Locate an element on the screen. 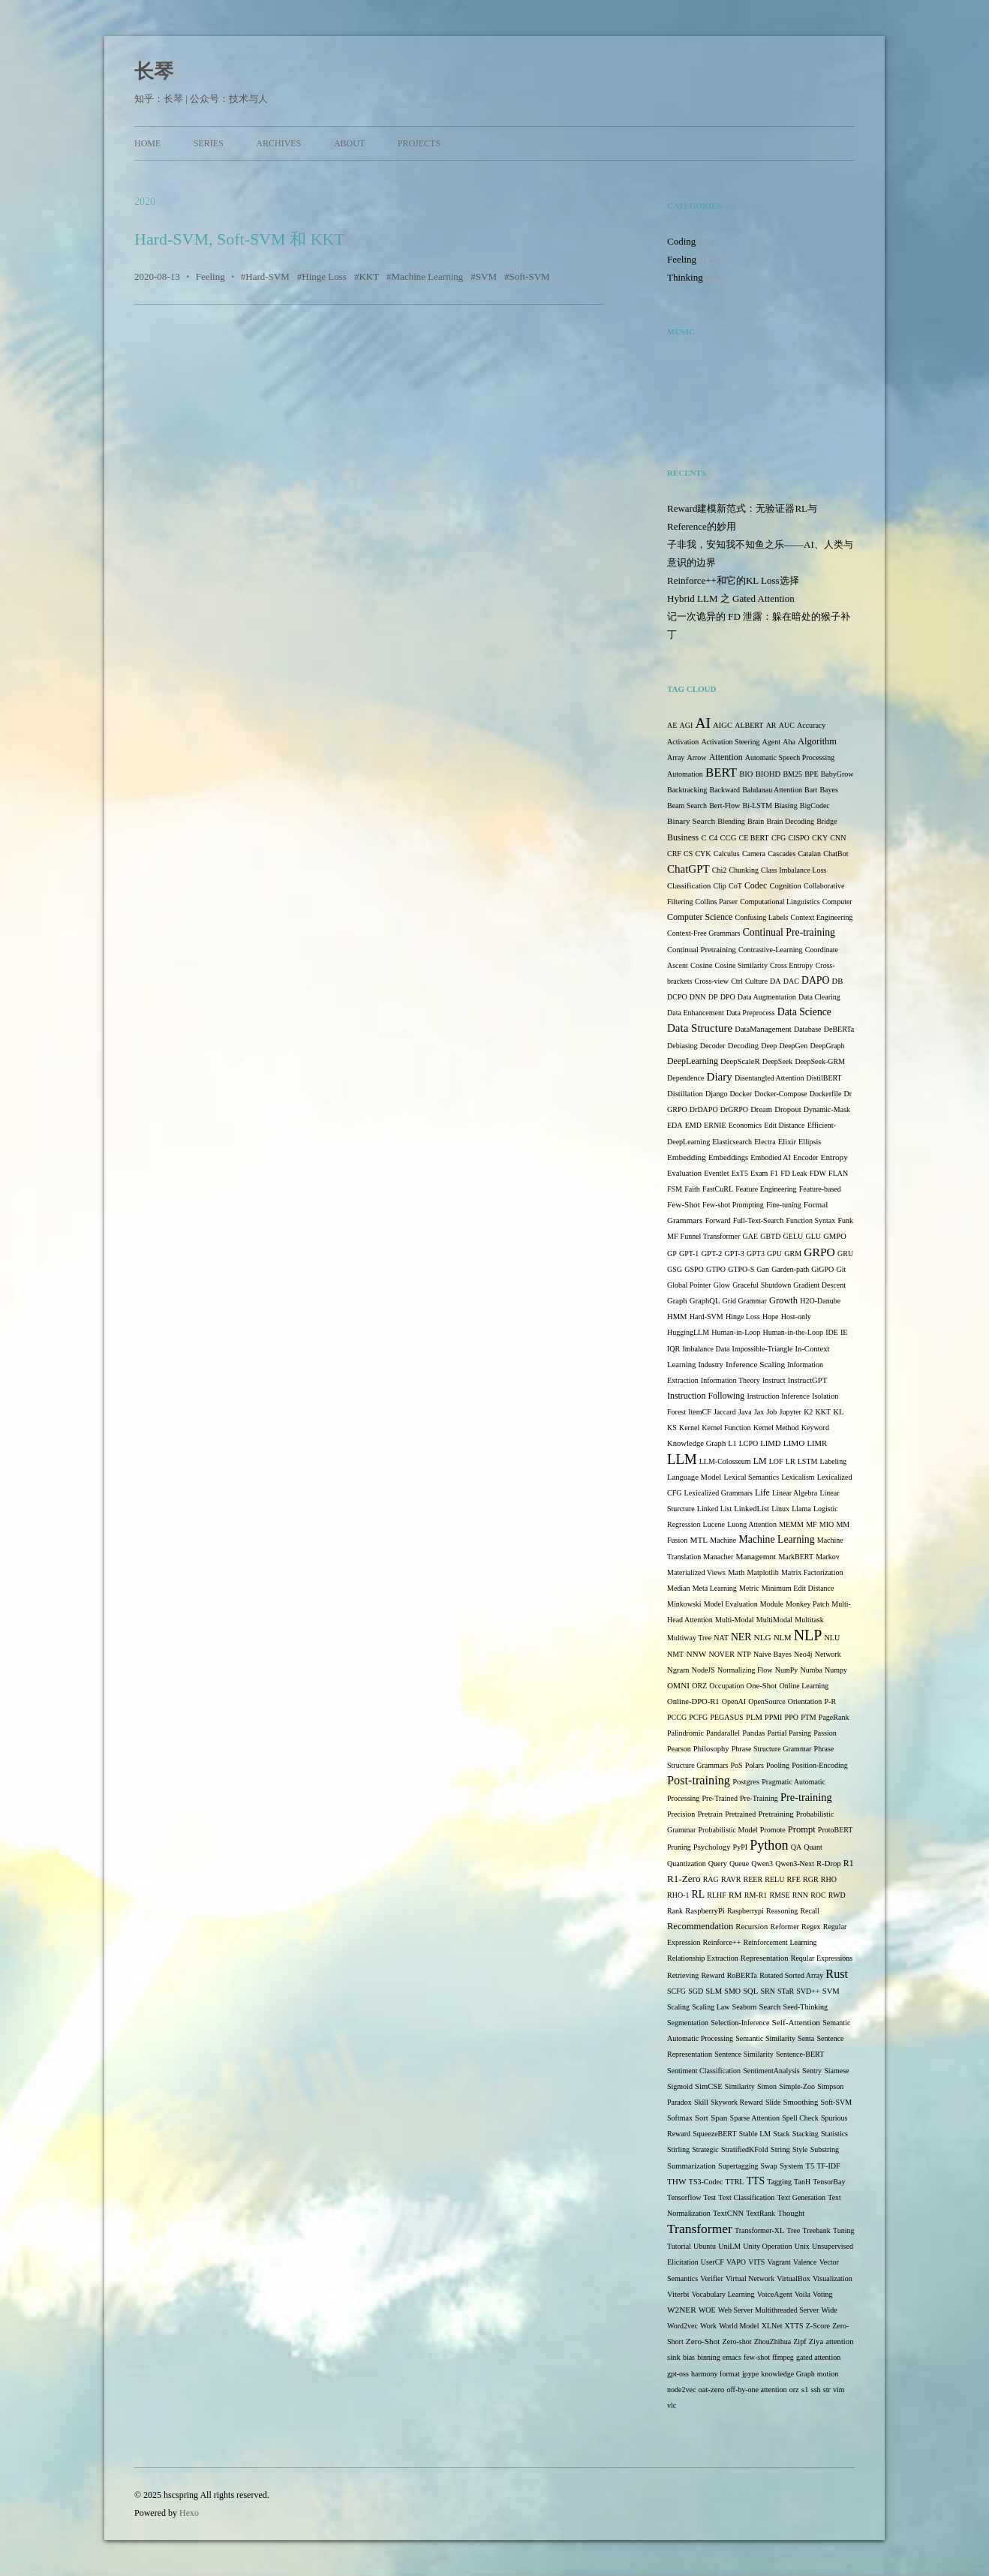 The width and height of the screenshot is (989, 2576). Hard-SVM, Soft-SVM 和 KKT is located at coordinates (239, 239).